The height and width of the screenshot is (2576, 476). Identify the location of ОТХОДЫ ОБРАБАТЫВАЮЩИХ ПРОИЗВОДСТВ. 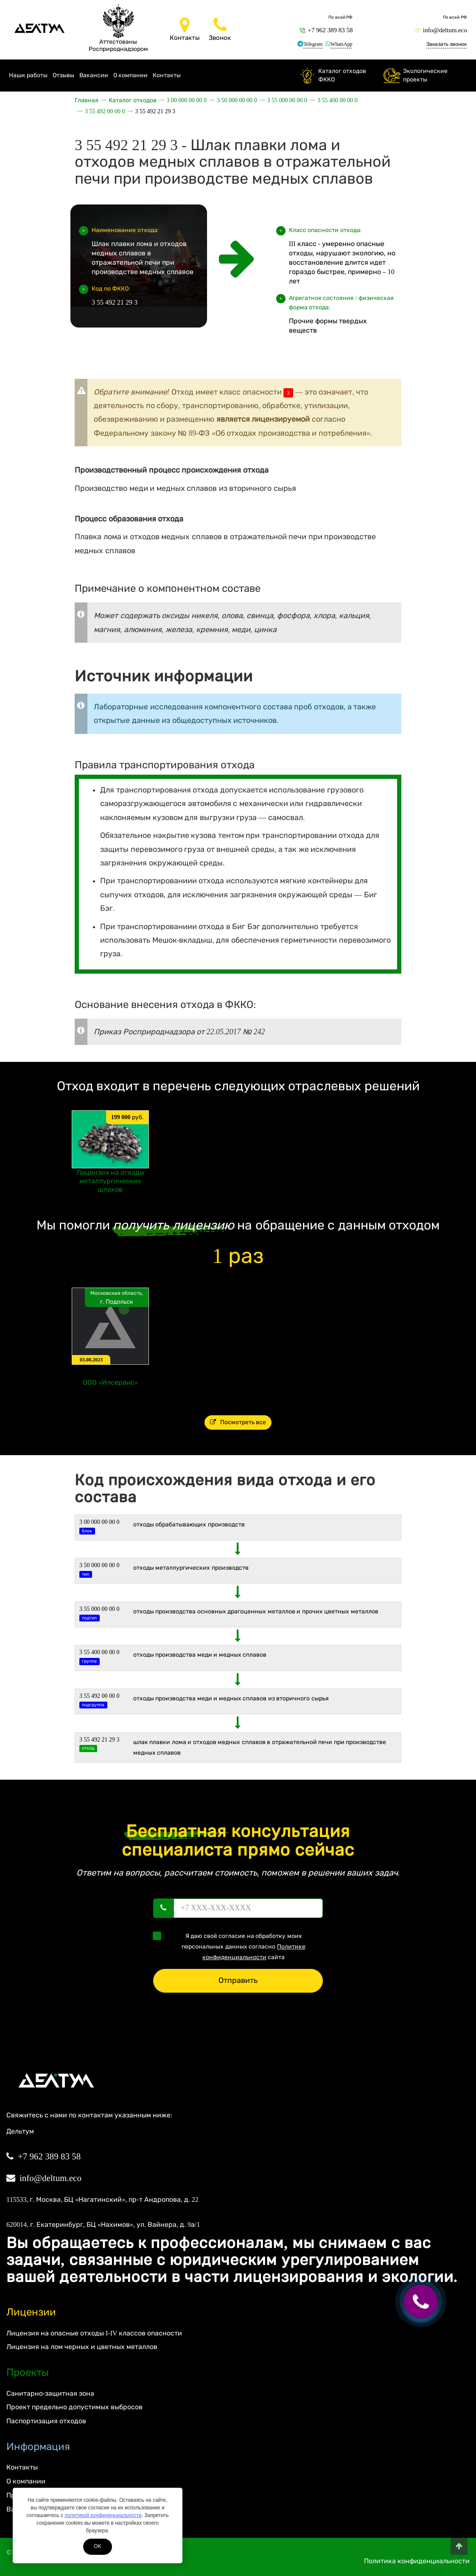
(189, 1524).